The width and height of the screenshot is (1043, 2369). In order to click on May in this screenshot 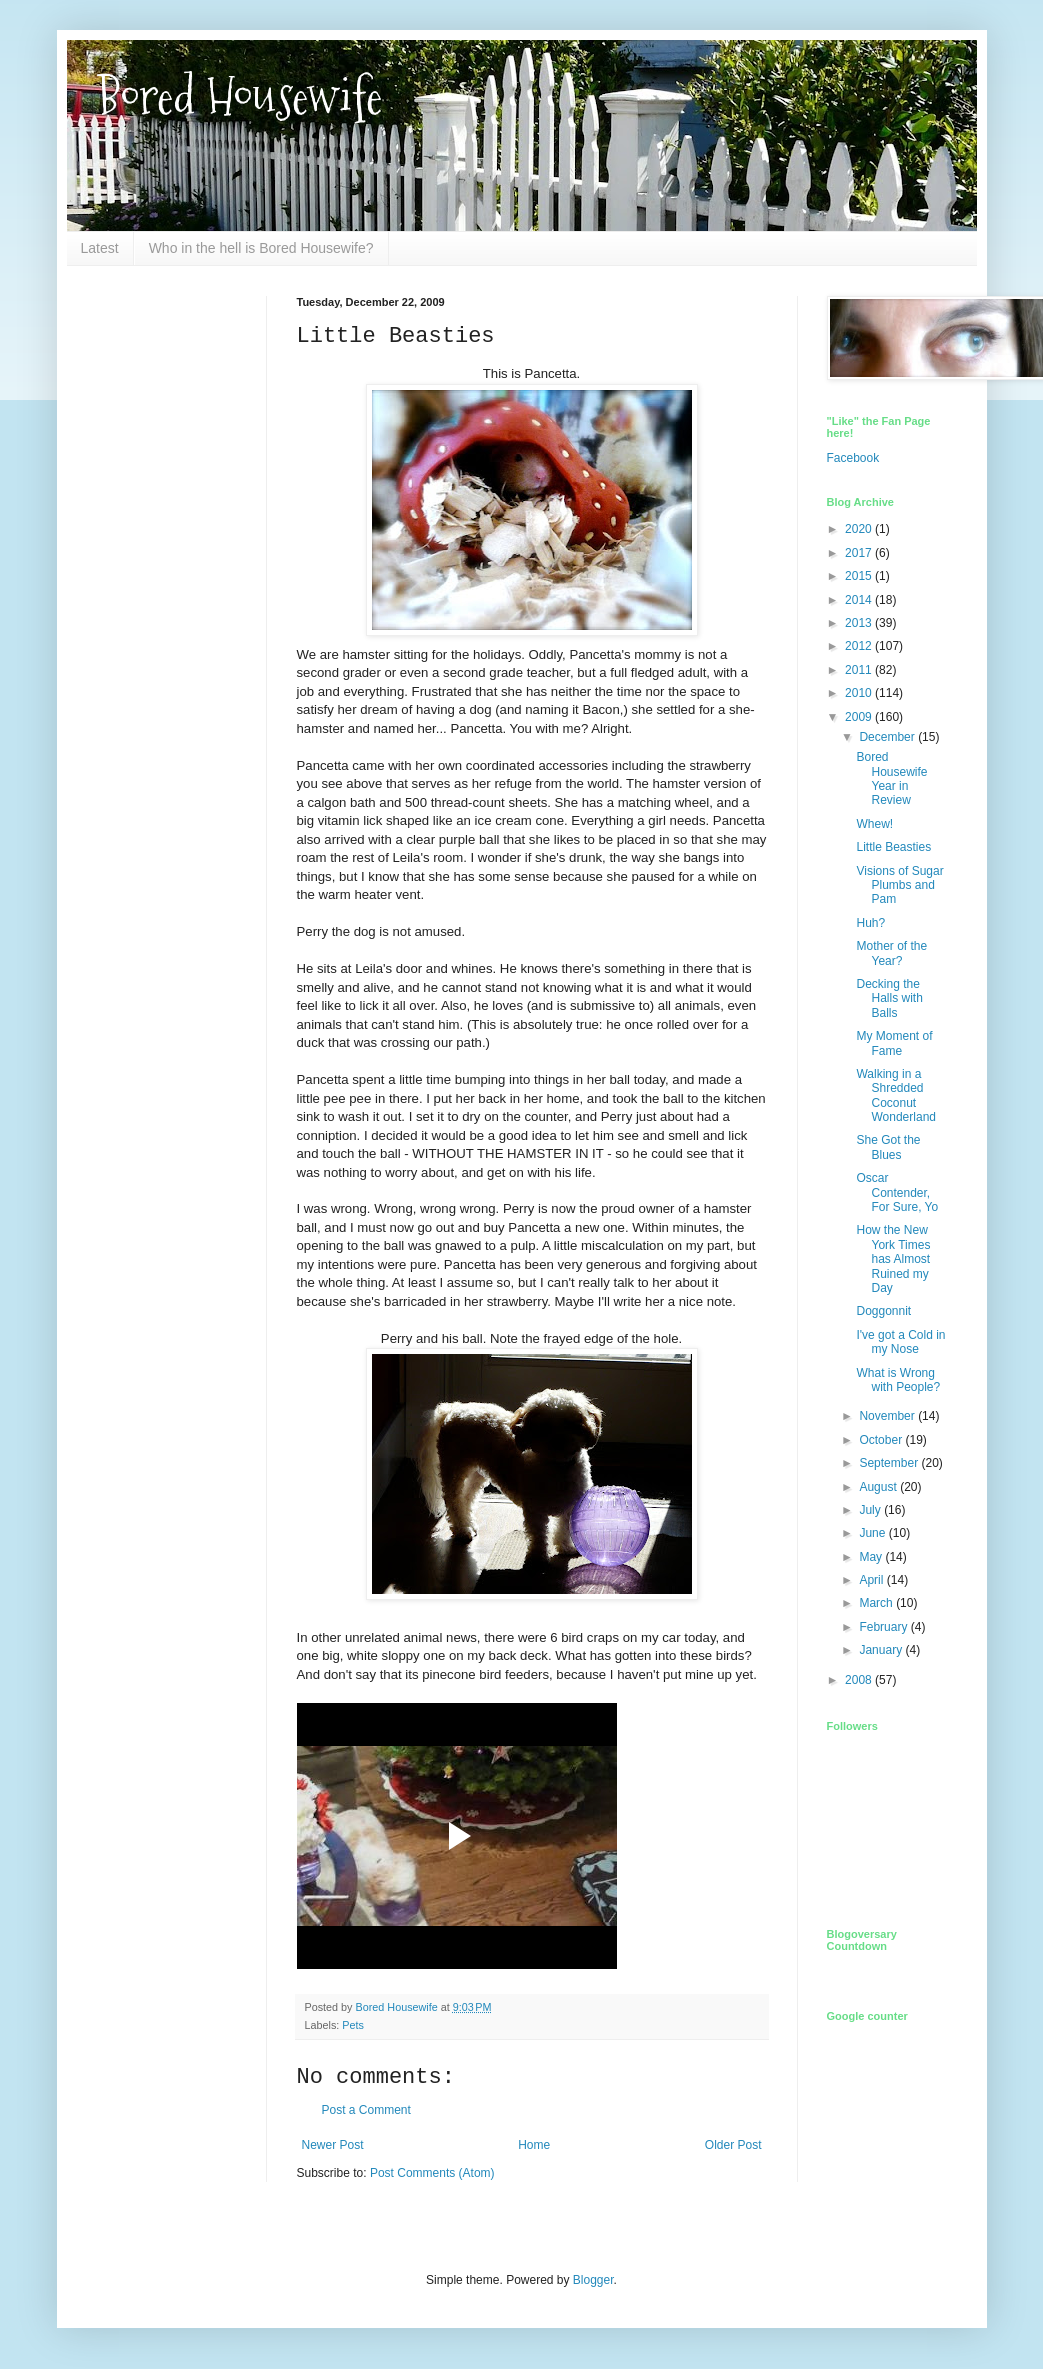, I will do `click(872, 1557)`.